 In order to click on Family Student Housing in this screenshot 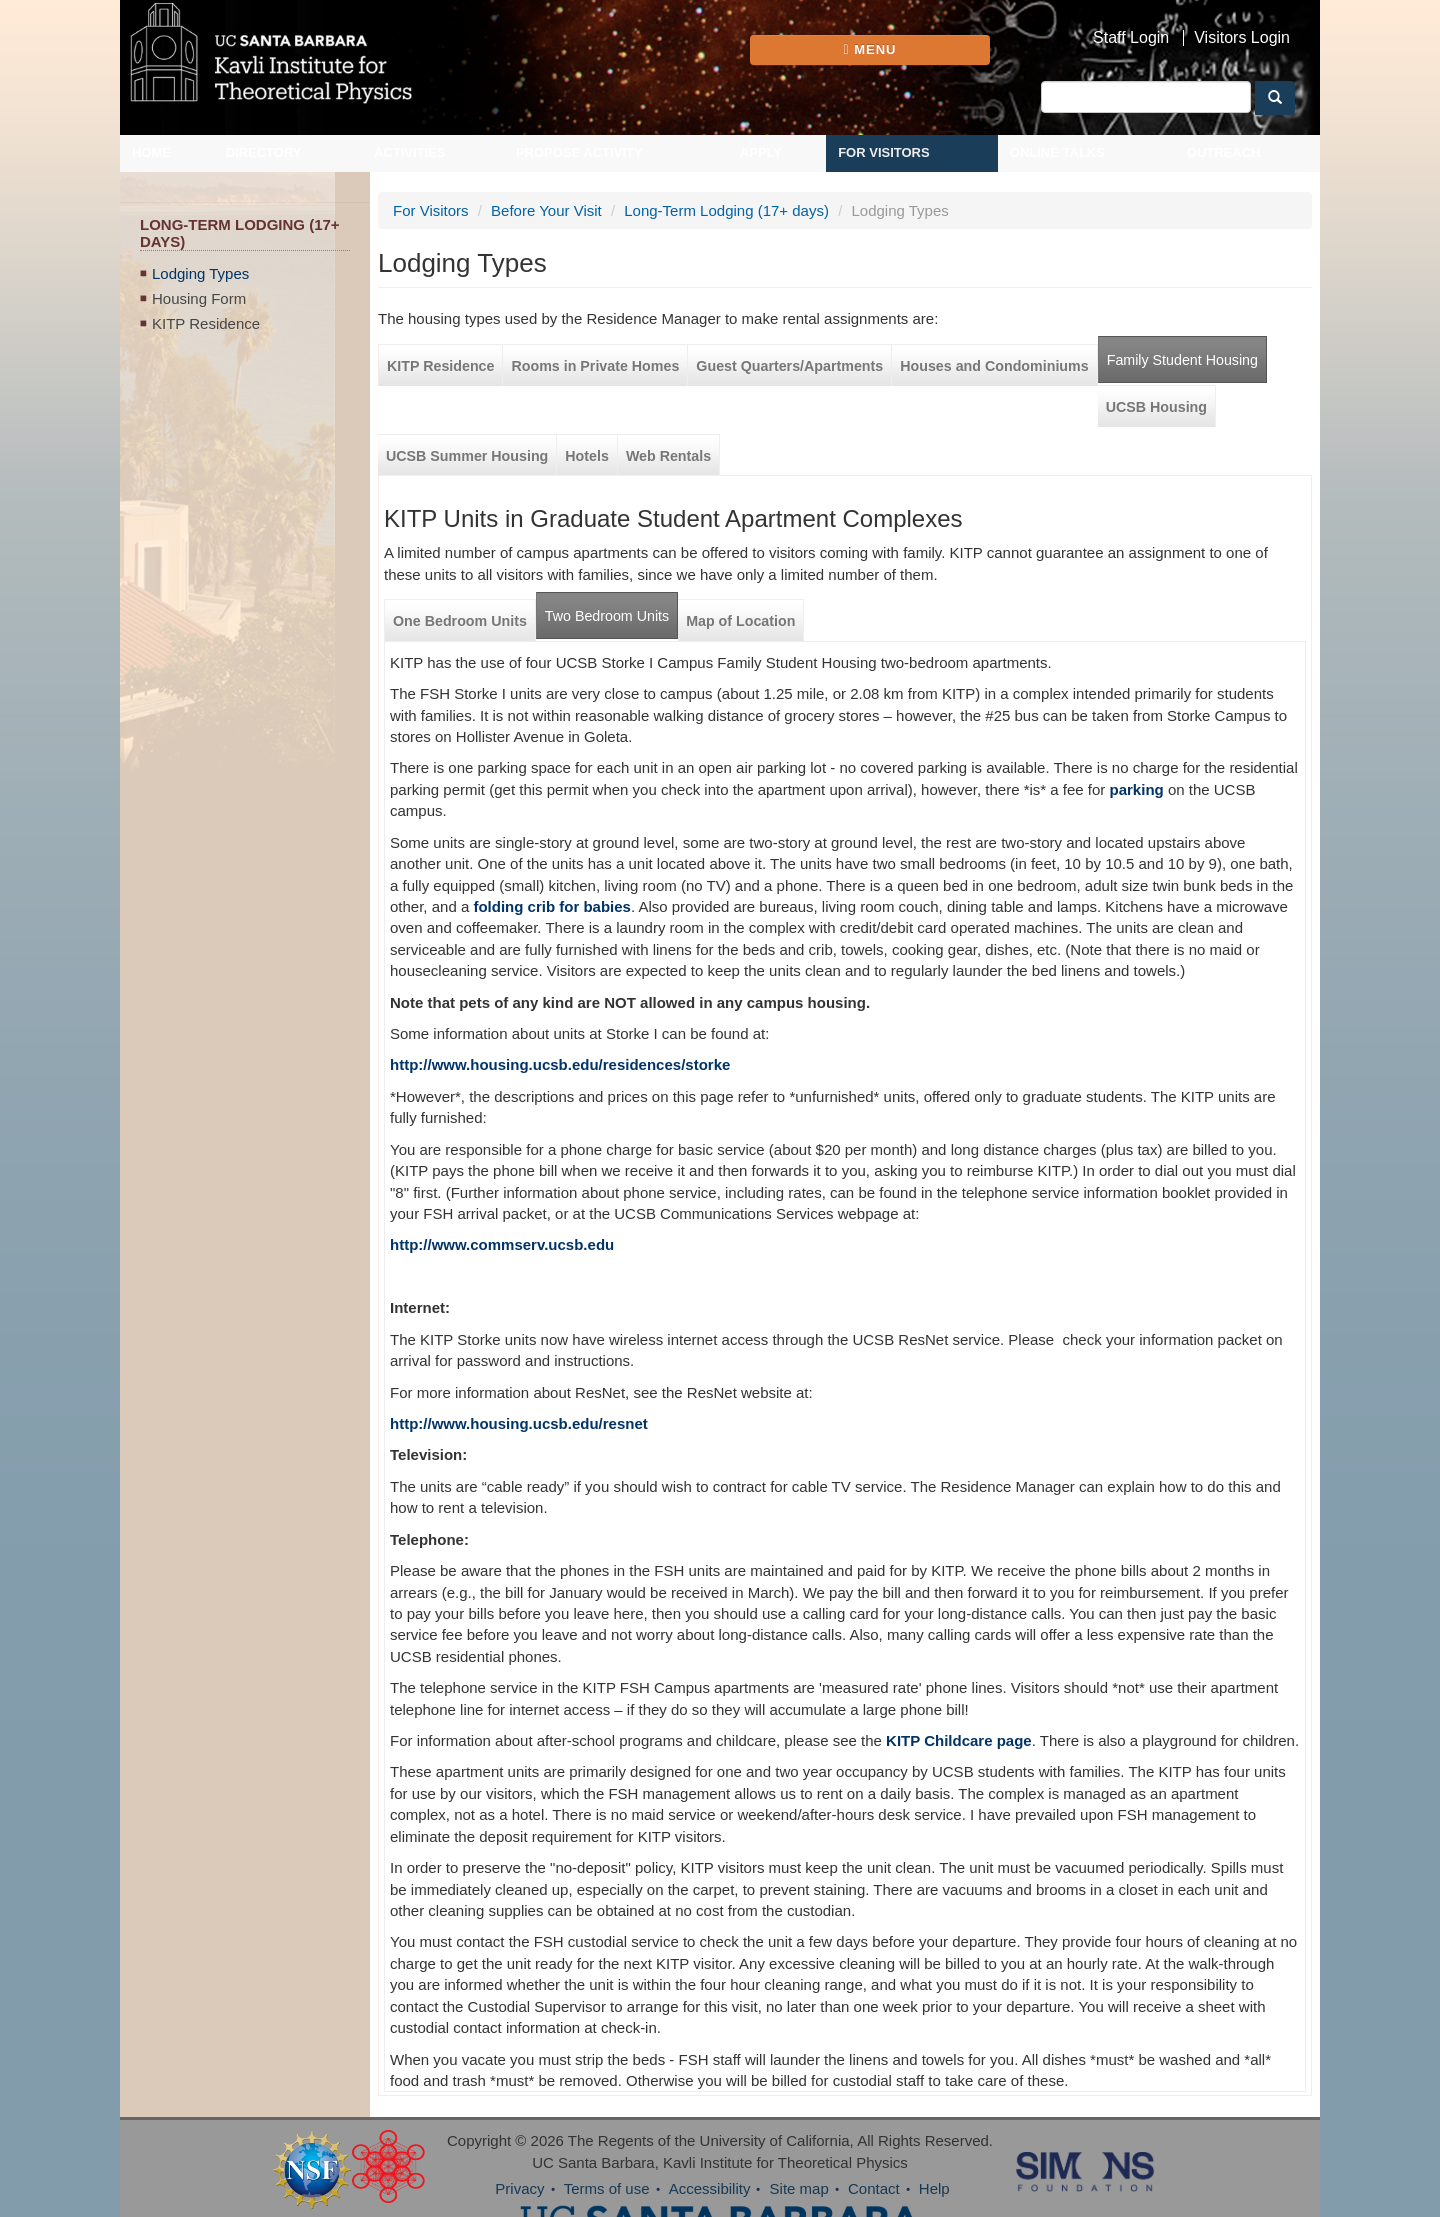, I will do `click(1182, 360)`.